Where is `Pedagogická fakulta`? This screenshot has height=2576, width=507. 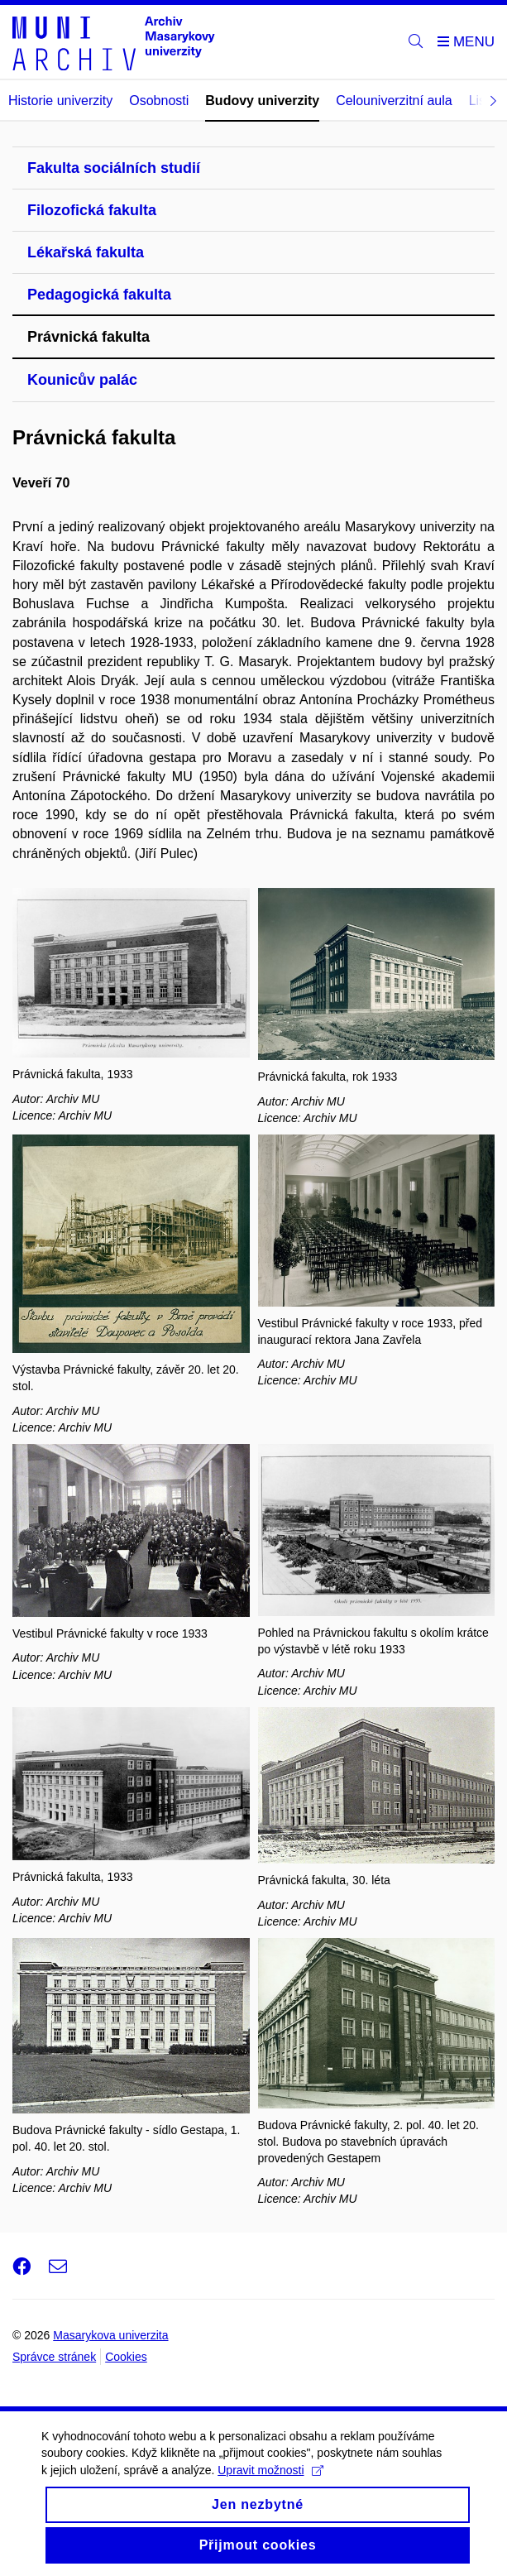
Pedagogická fakulta is located at coordinates (99, 294).